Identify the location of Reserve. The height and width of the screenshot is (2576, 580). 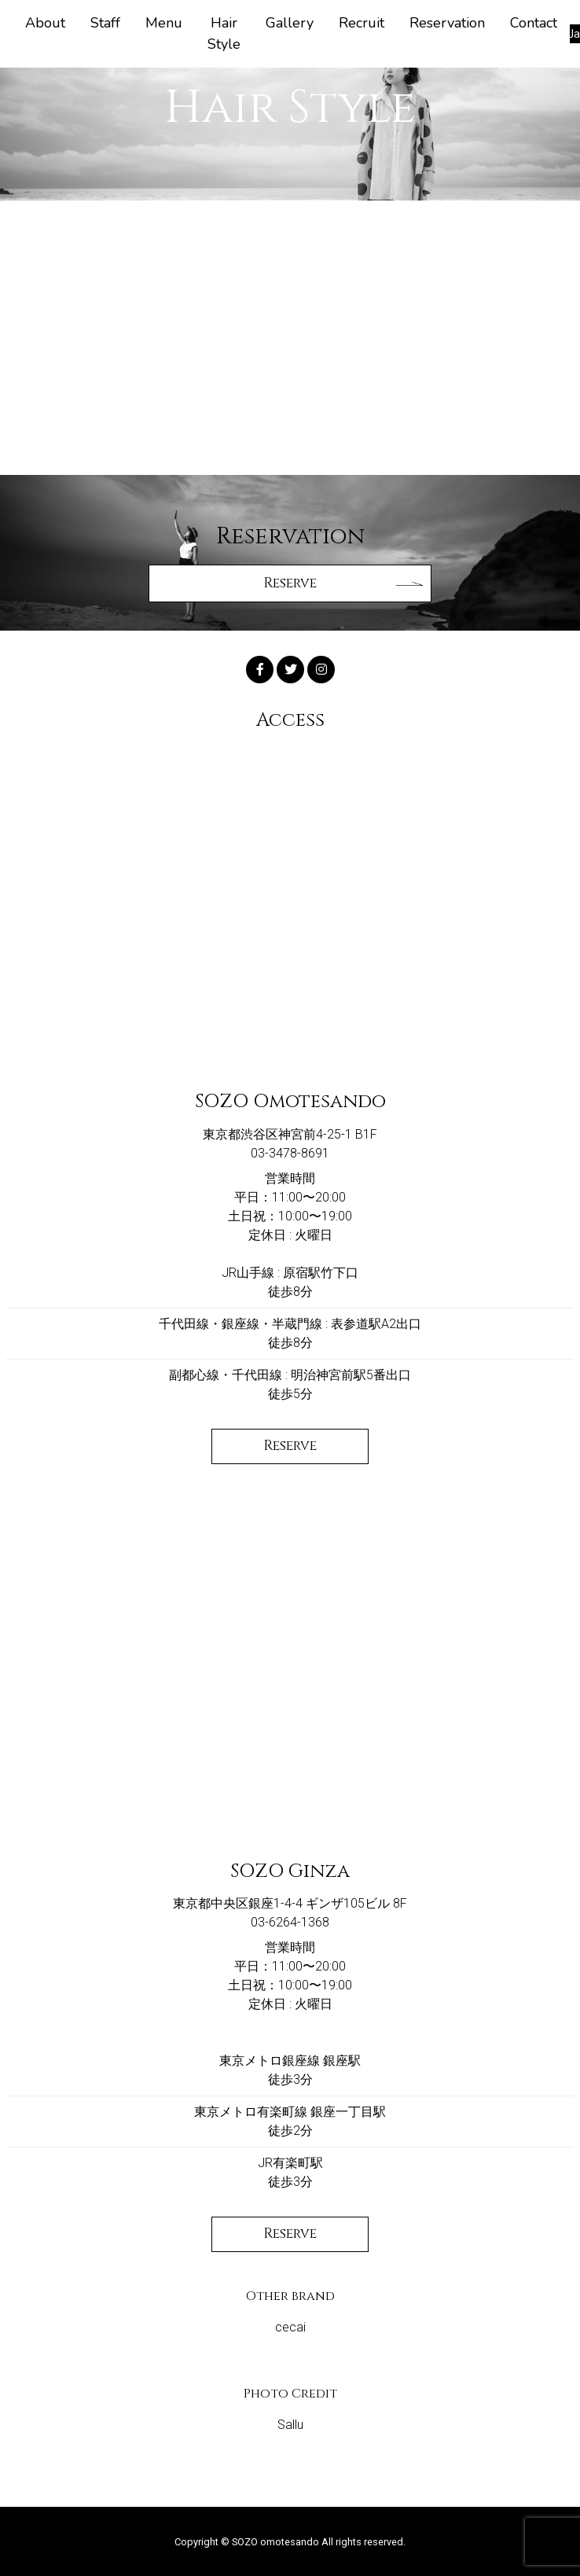
(290, 1446).